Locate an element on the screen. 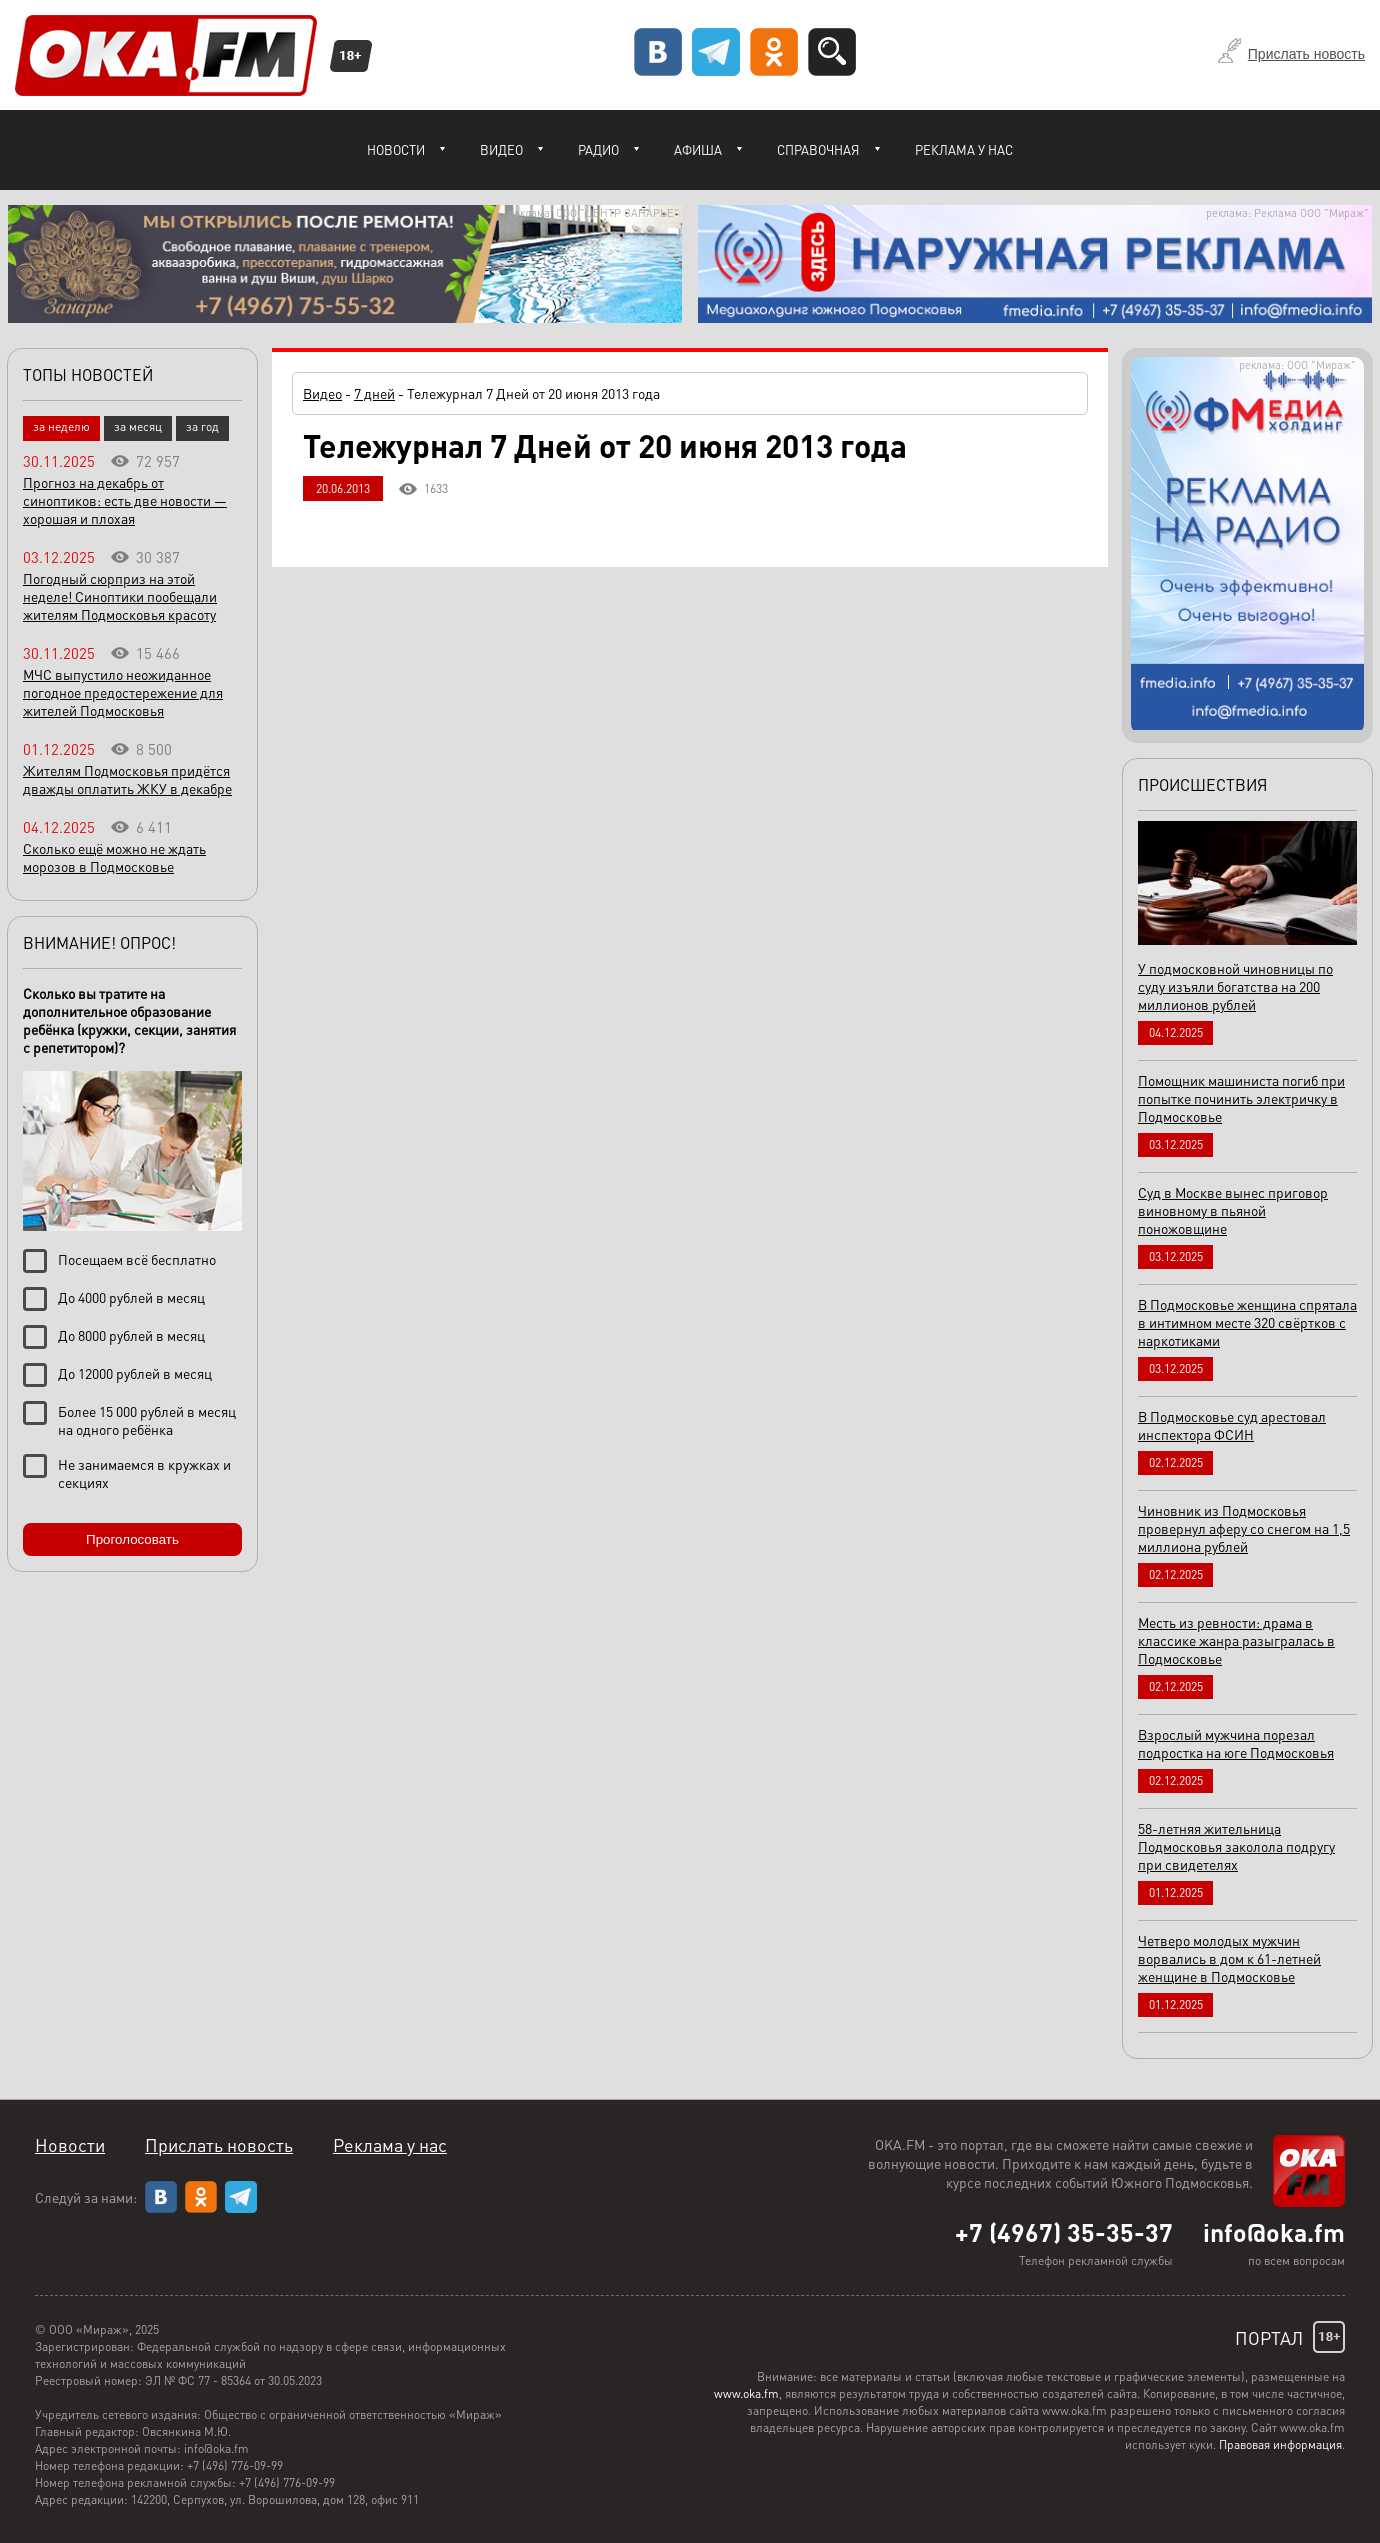 The image size is (1380, 2543). Радио is located at coordinates (598, 149).